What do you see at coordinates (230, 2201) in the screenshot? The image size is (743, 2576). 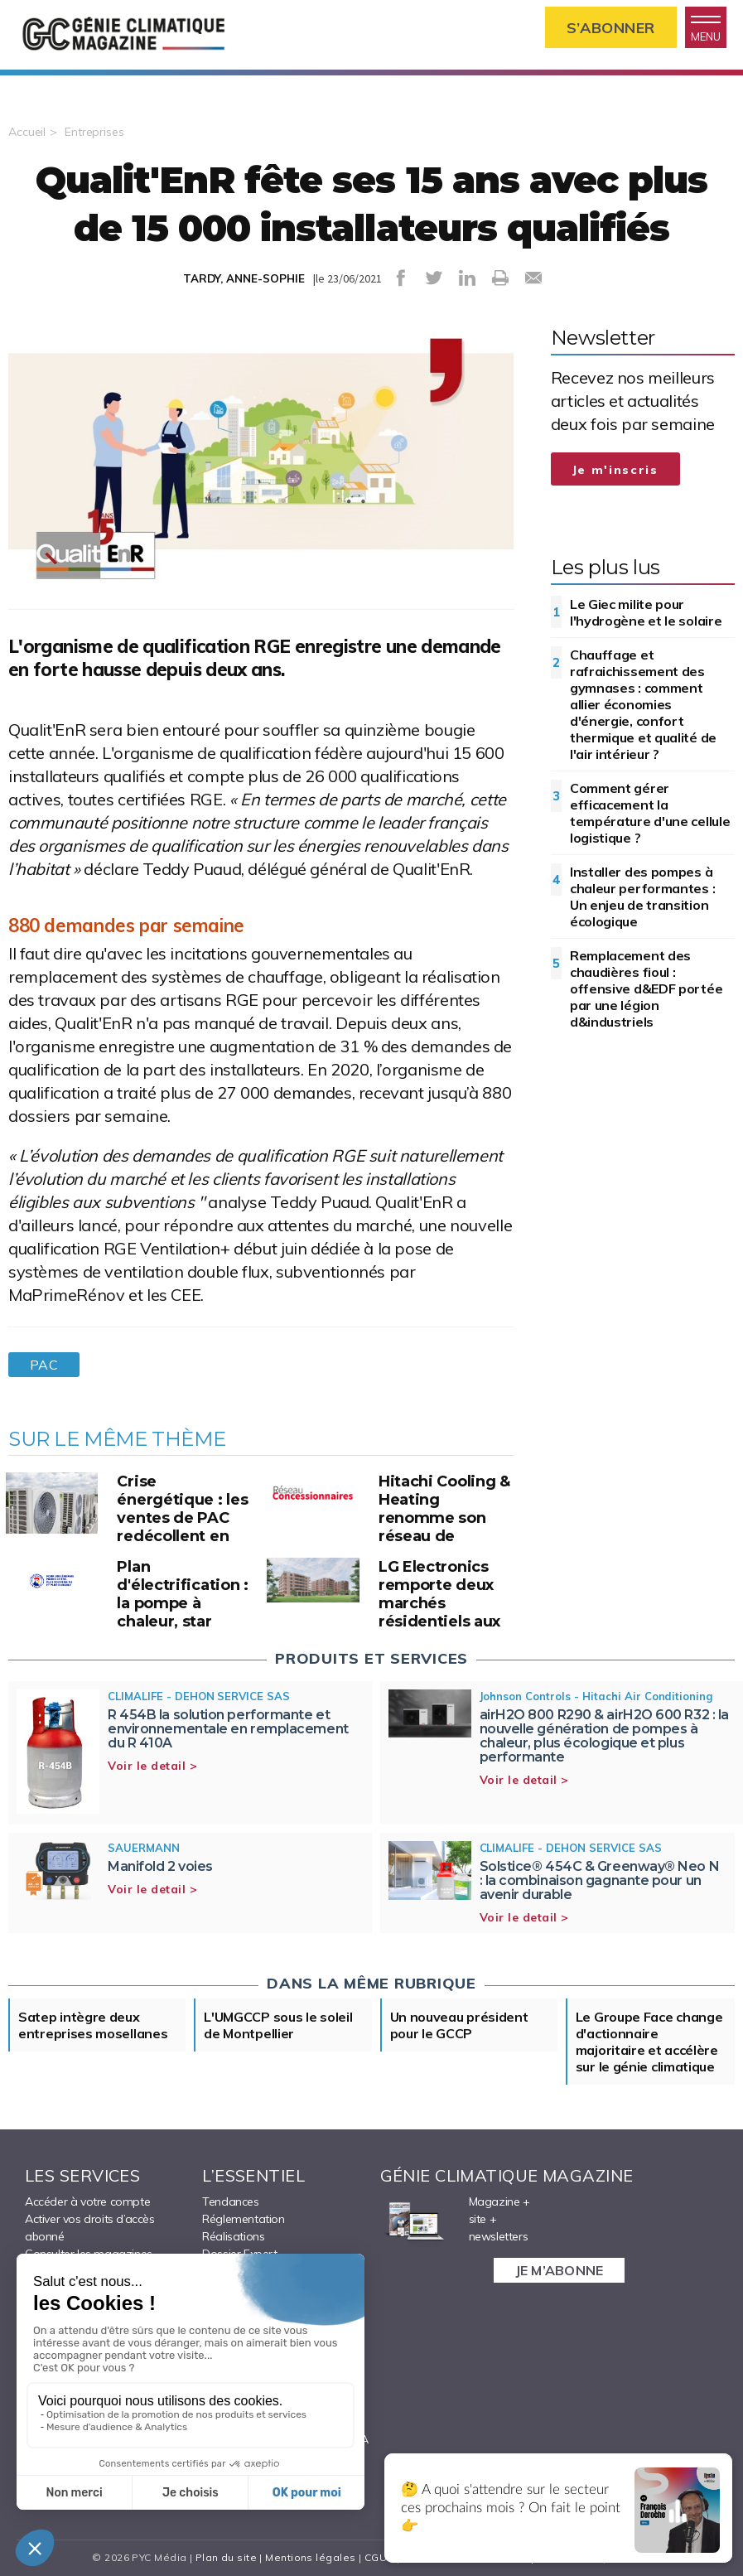 I see `Tendances` at bounding box center [230, 2201].